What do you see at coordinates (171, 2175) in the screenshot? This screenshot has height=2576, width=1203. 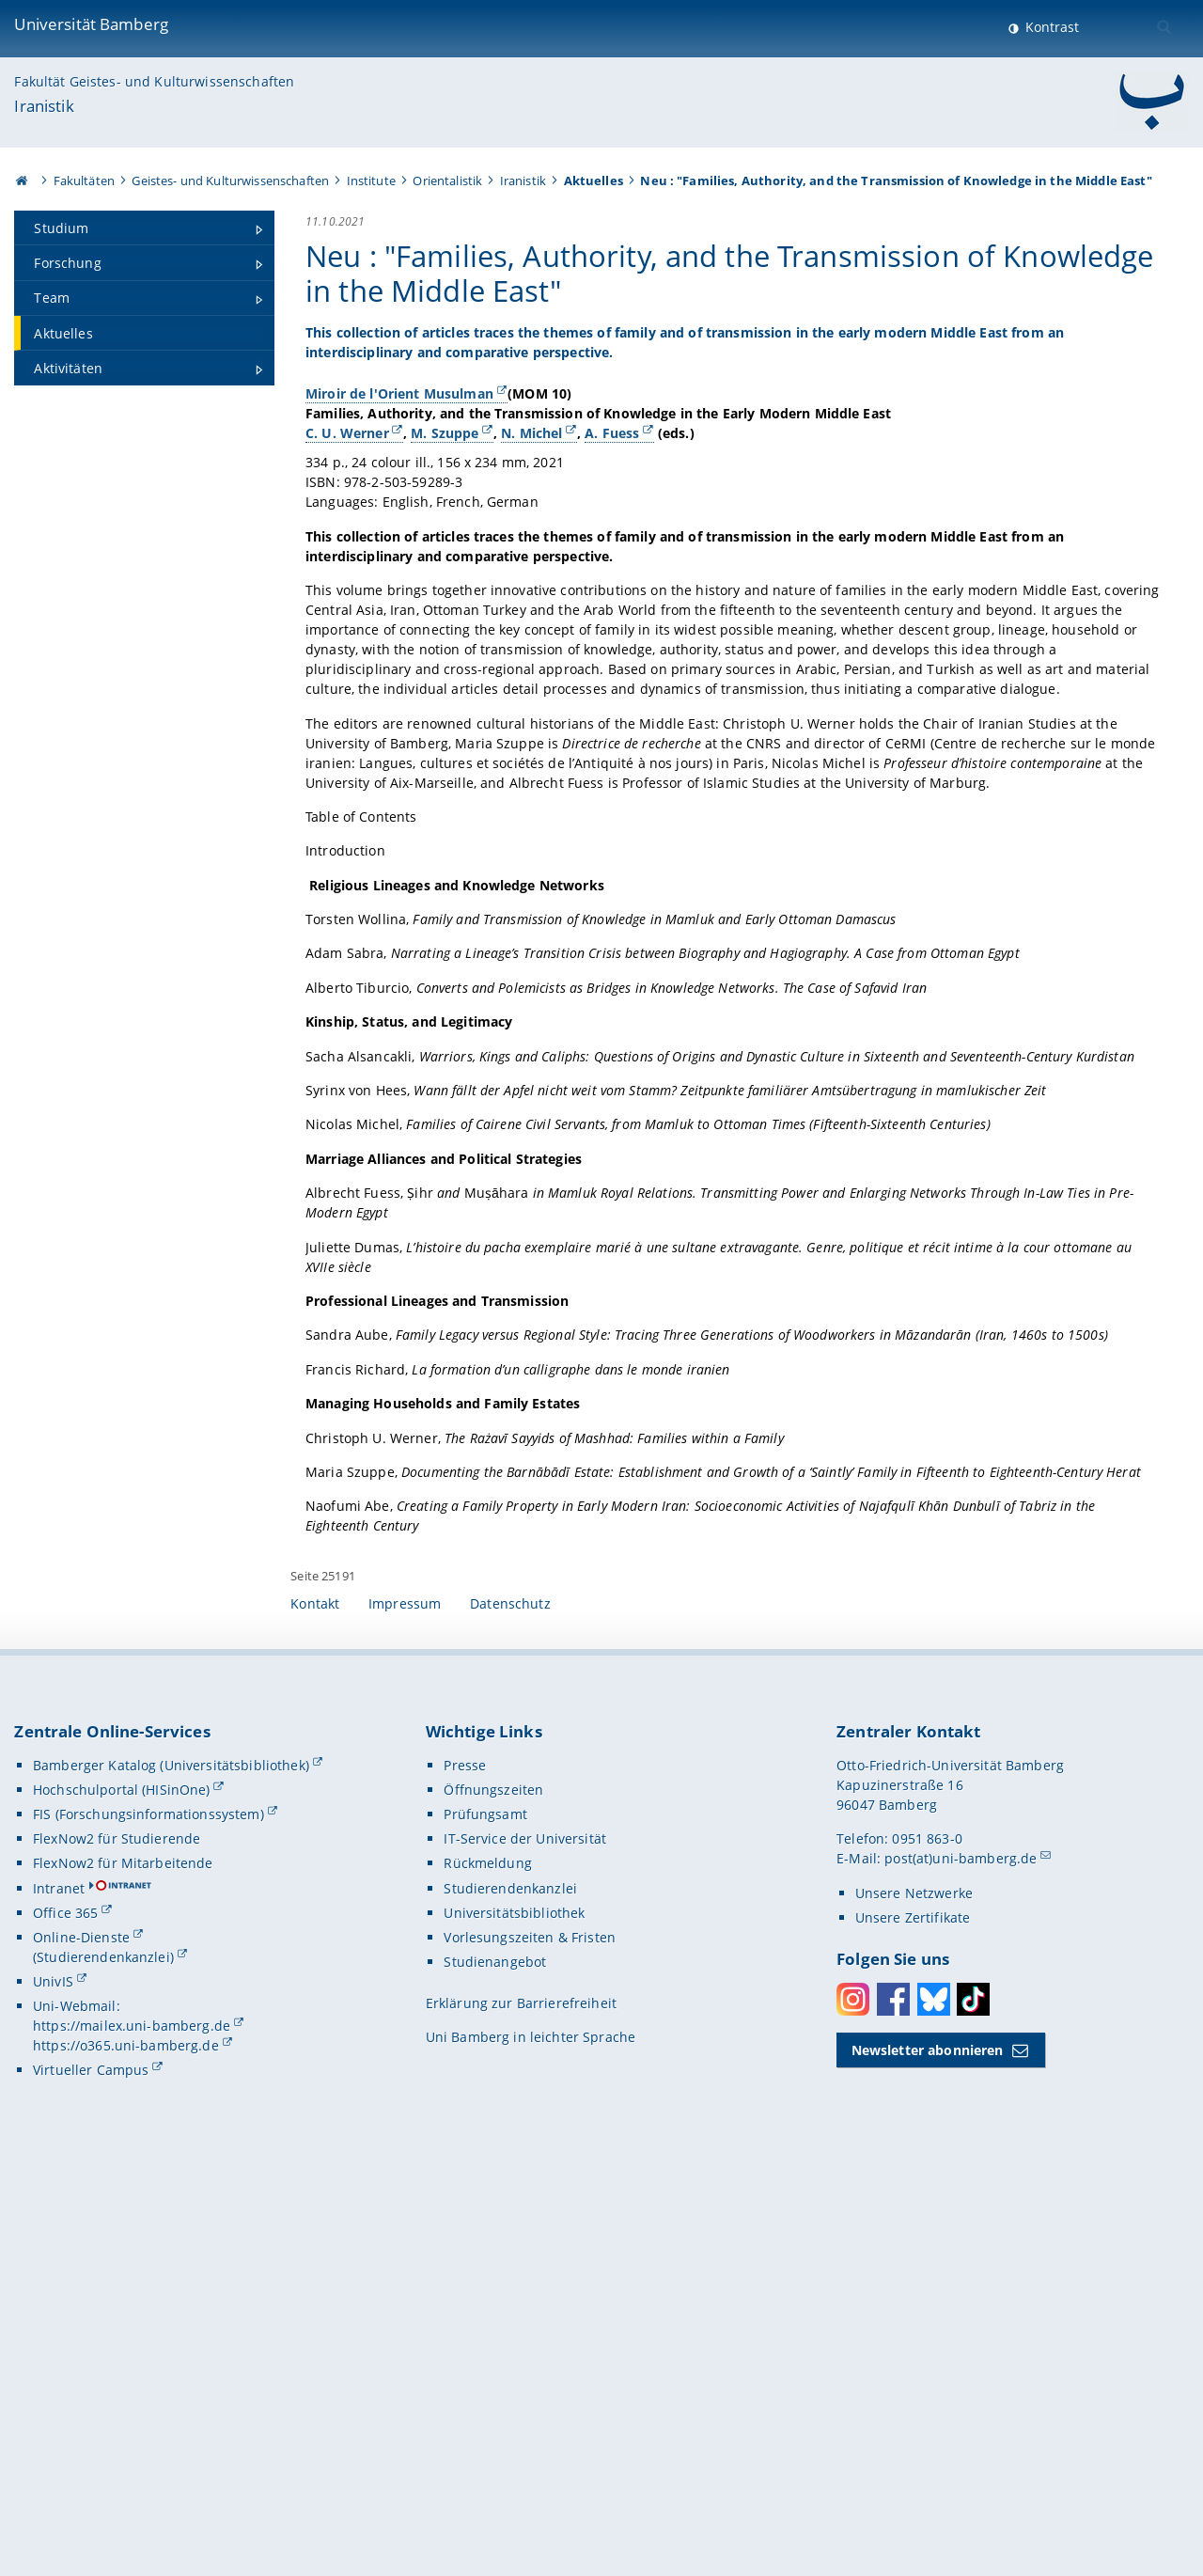 I see `Bamberger Katalog (Universitätsbibliothek)` at bounding box center [171, 2175].